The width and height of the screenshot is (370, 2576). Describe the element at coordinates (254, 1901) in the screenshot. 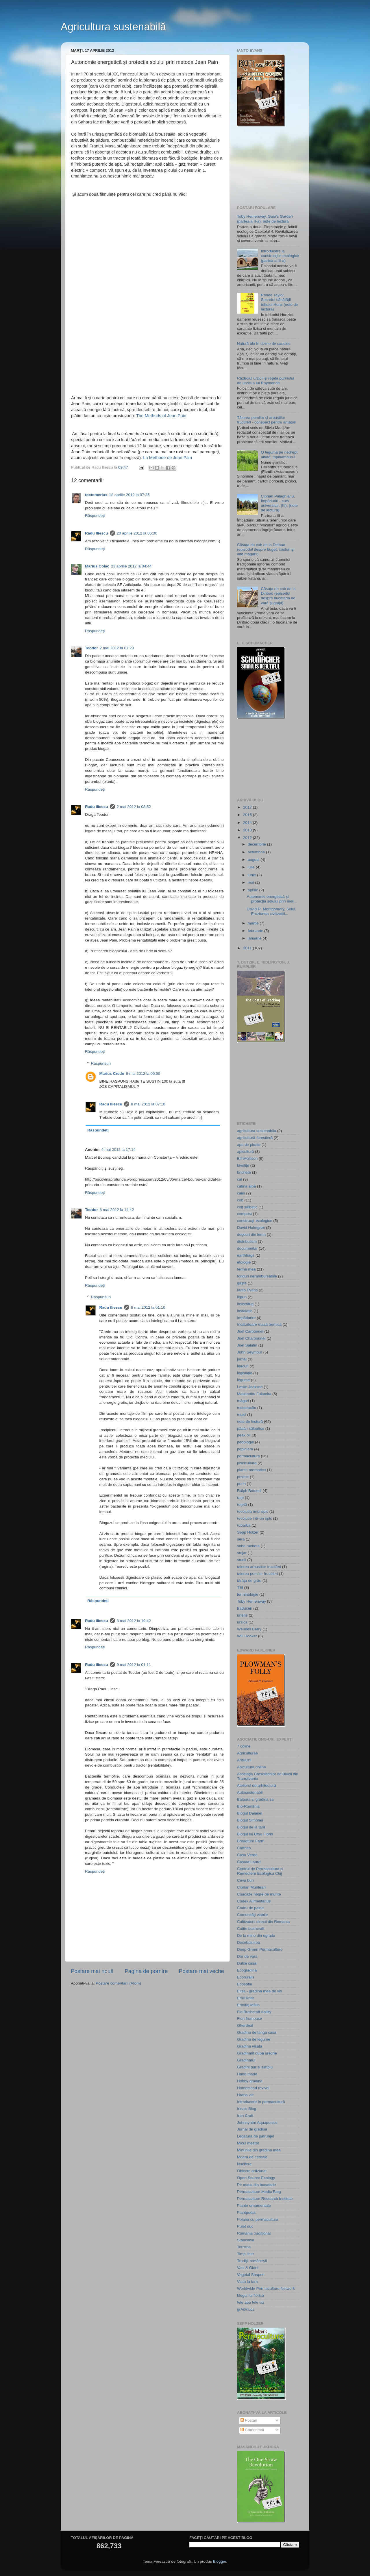

I see `Codex Alimentarius` at that location.